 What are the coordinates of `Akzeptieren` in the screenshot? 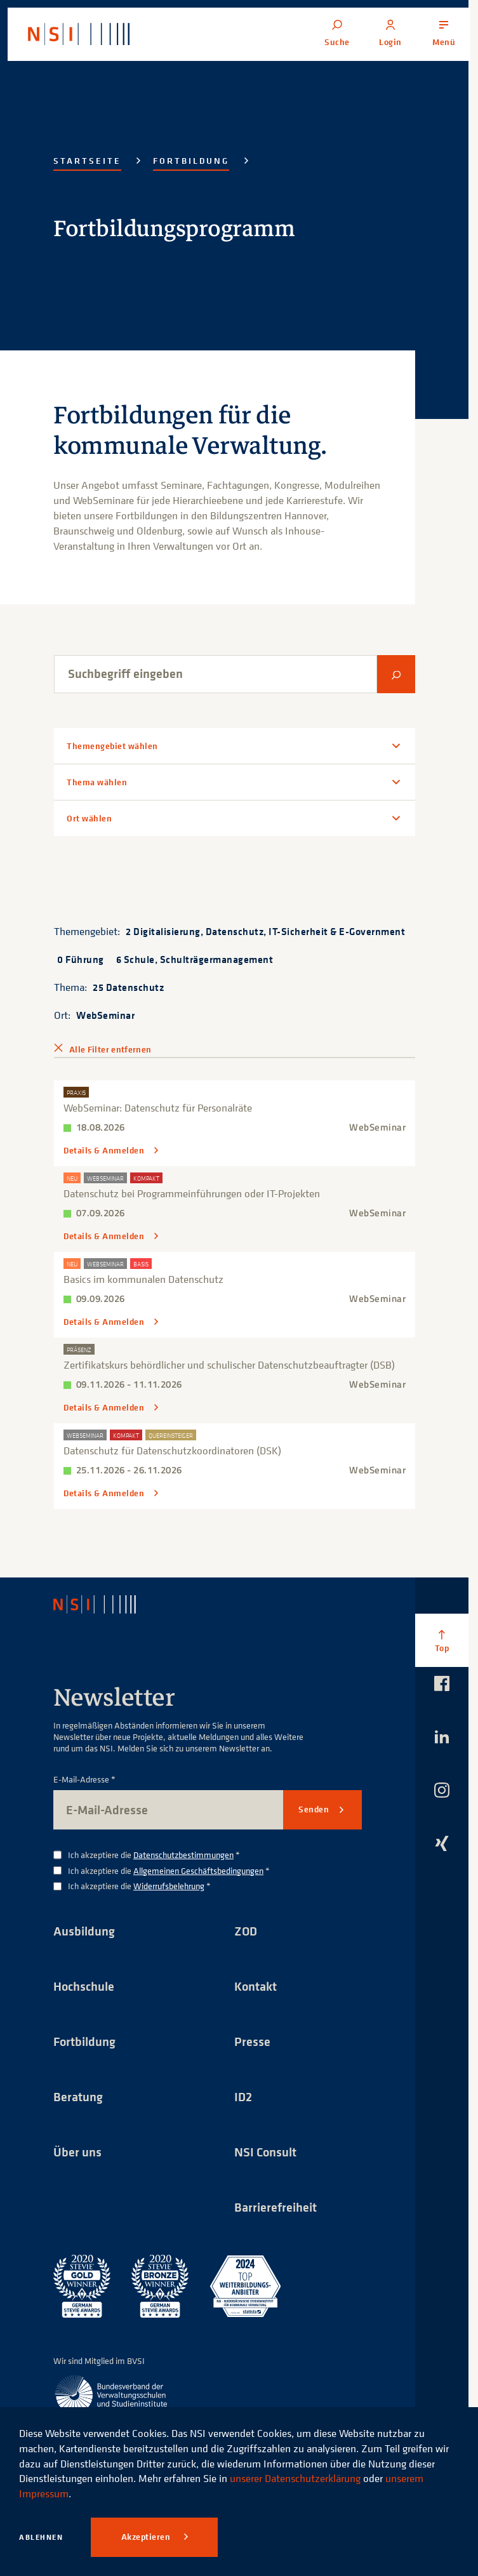 It's located at (147, 2536).